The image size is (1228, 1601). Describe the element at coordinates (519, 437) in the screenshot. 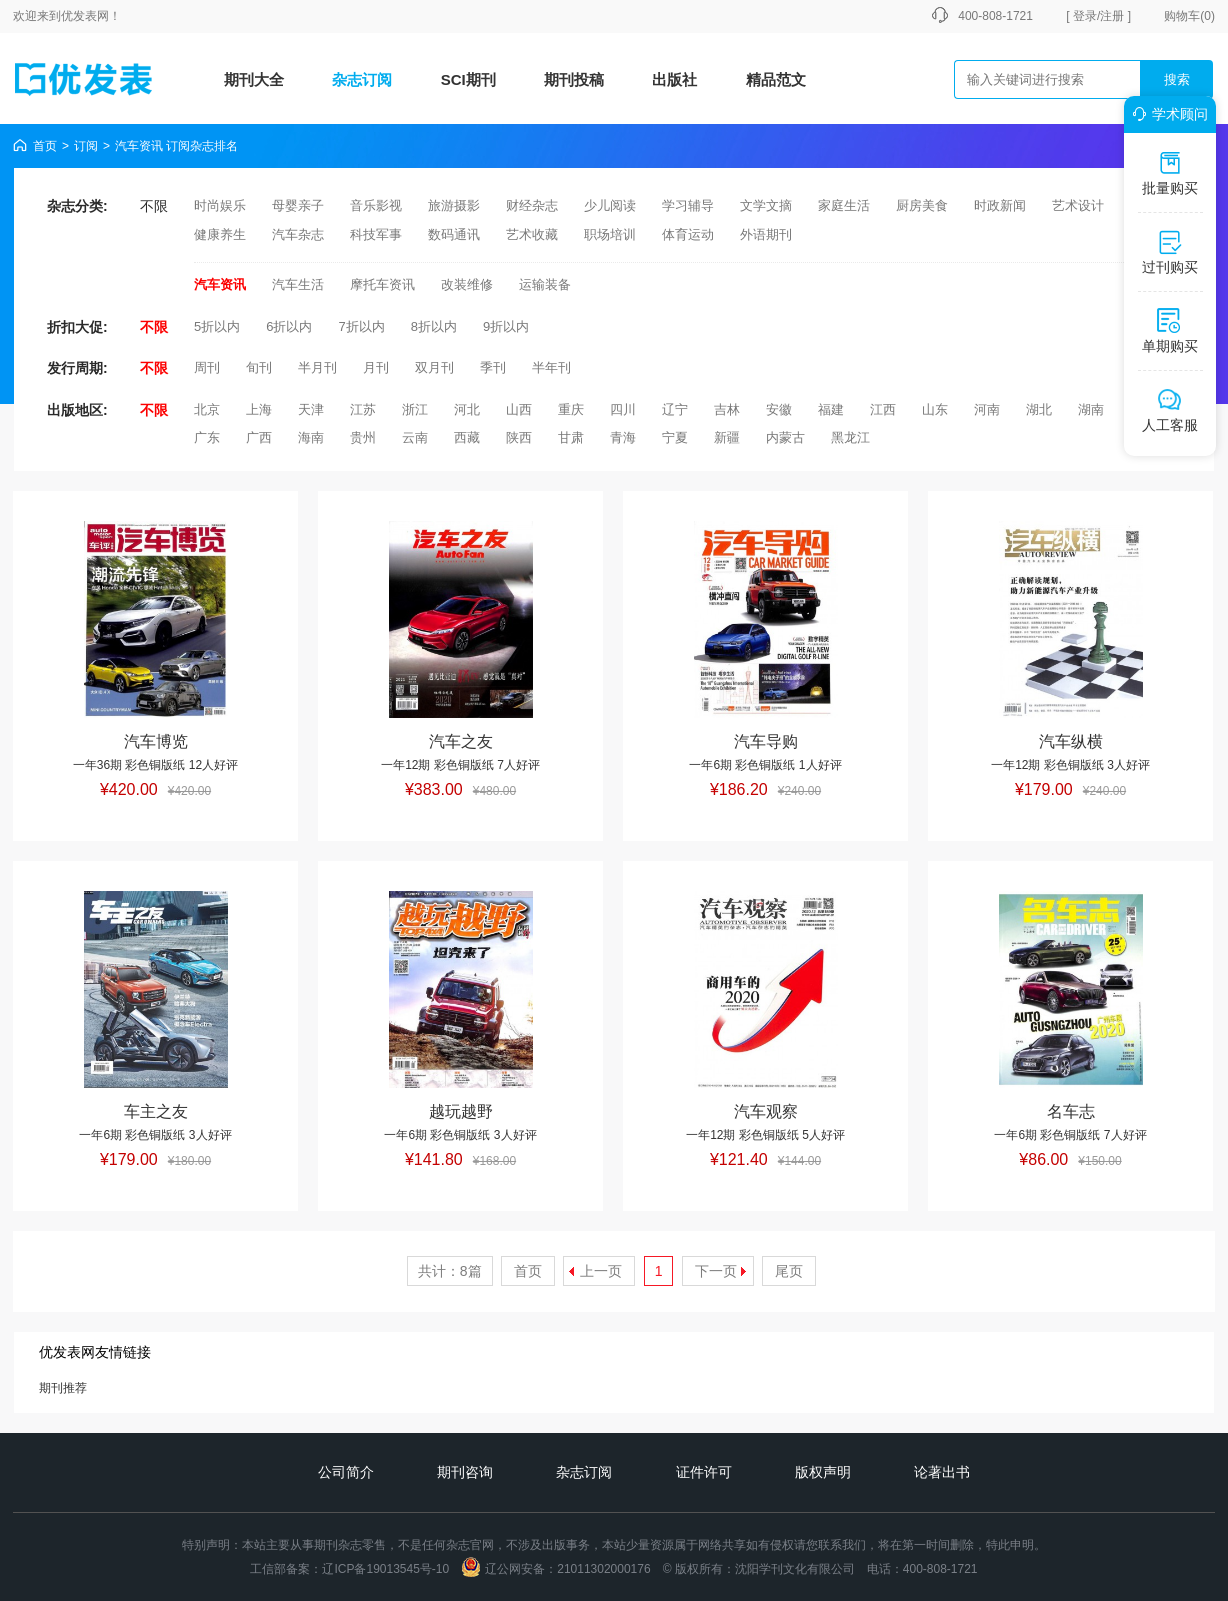

I see `陕西` at that location.